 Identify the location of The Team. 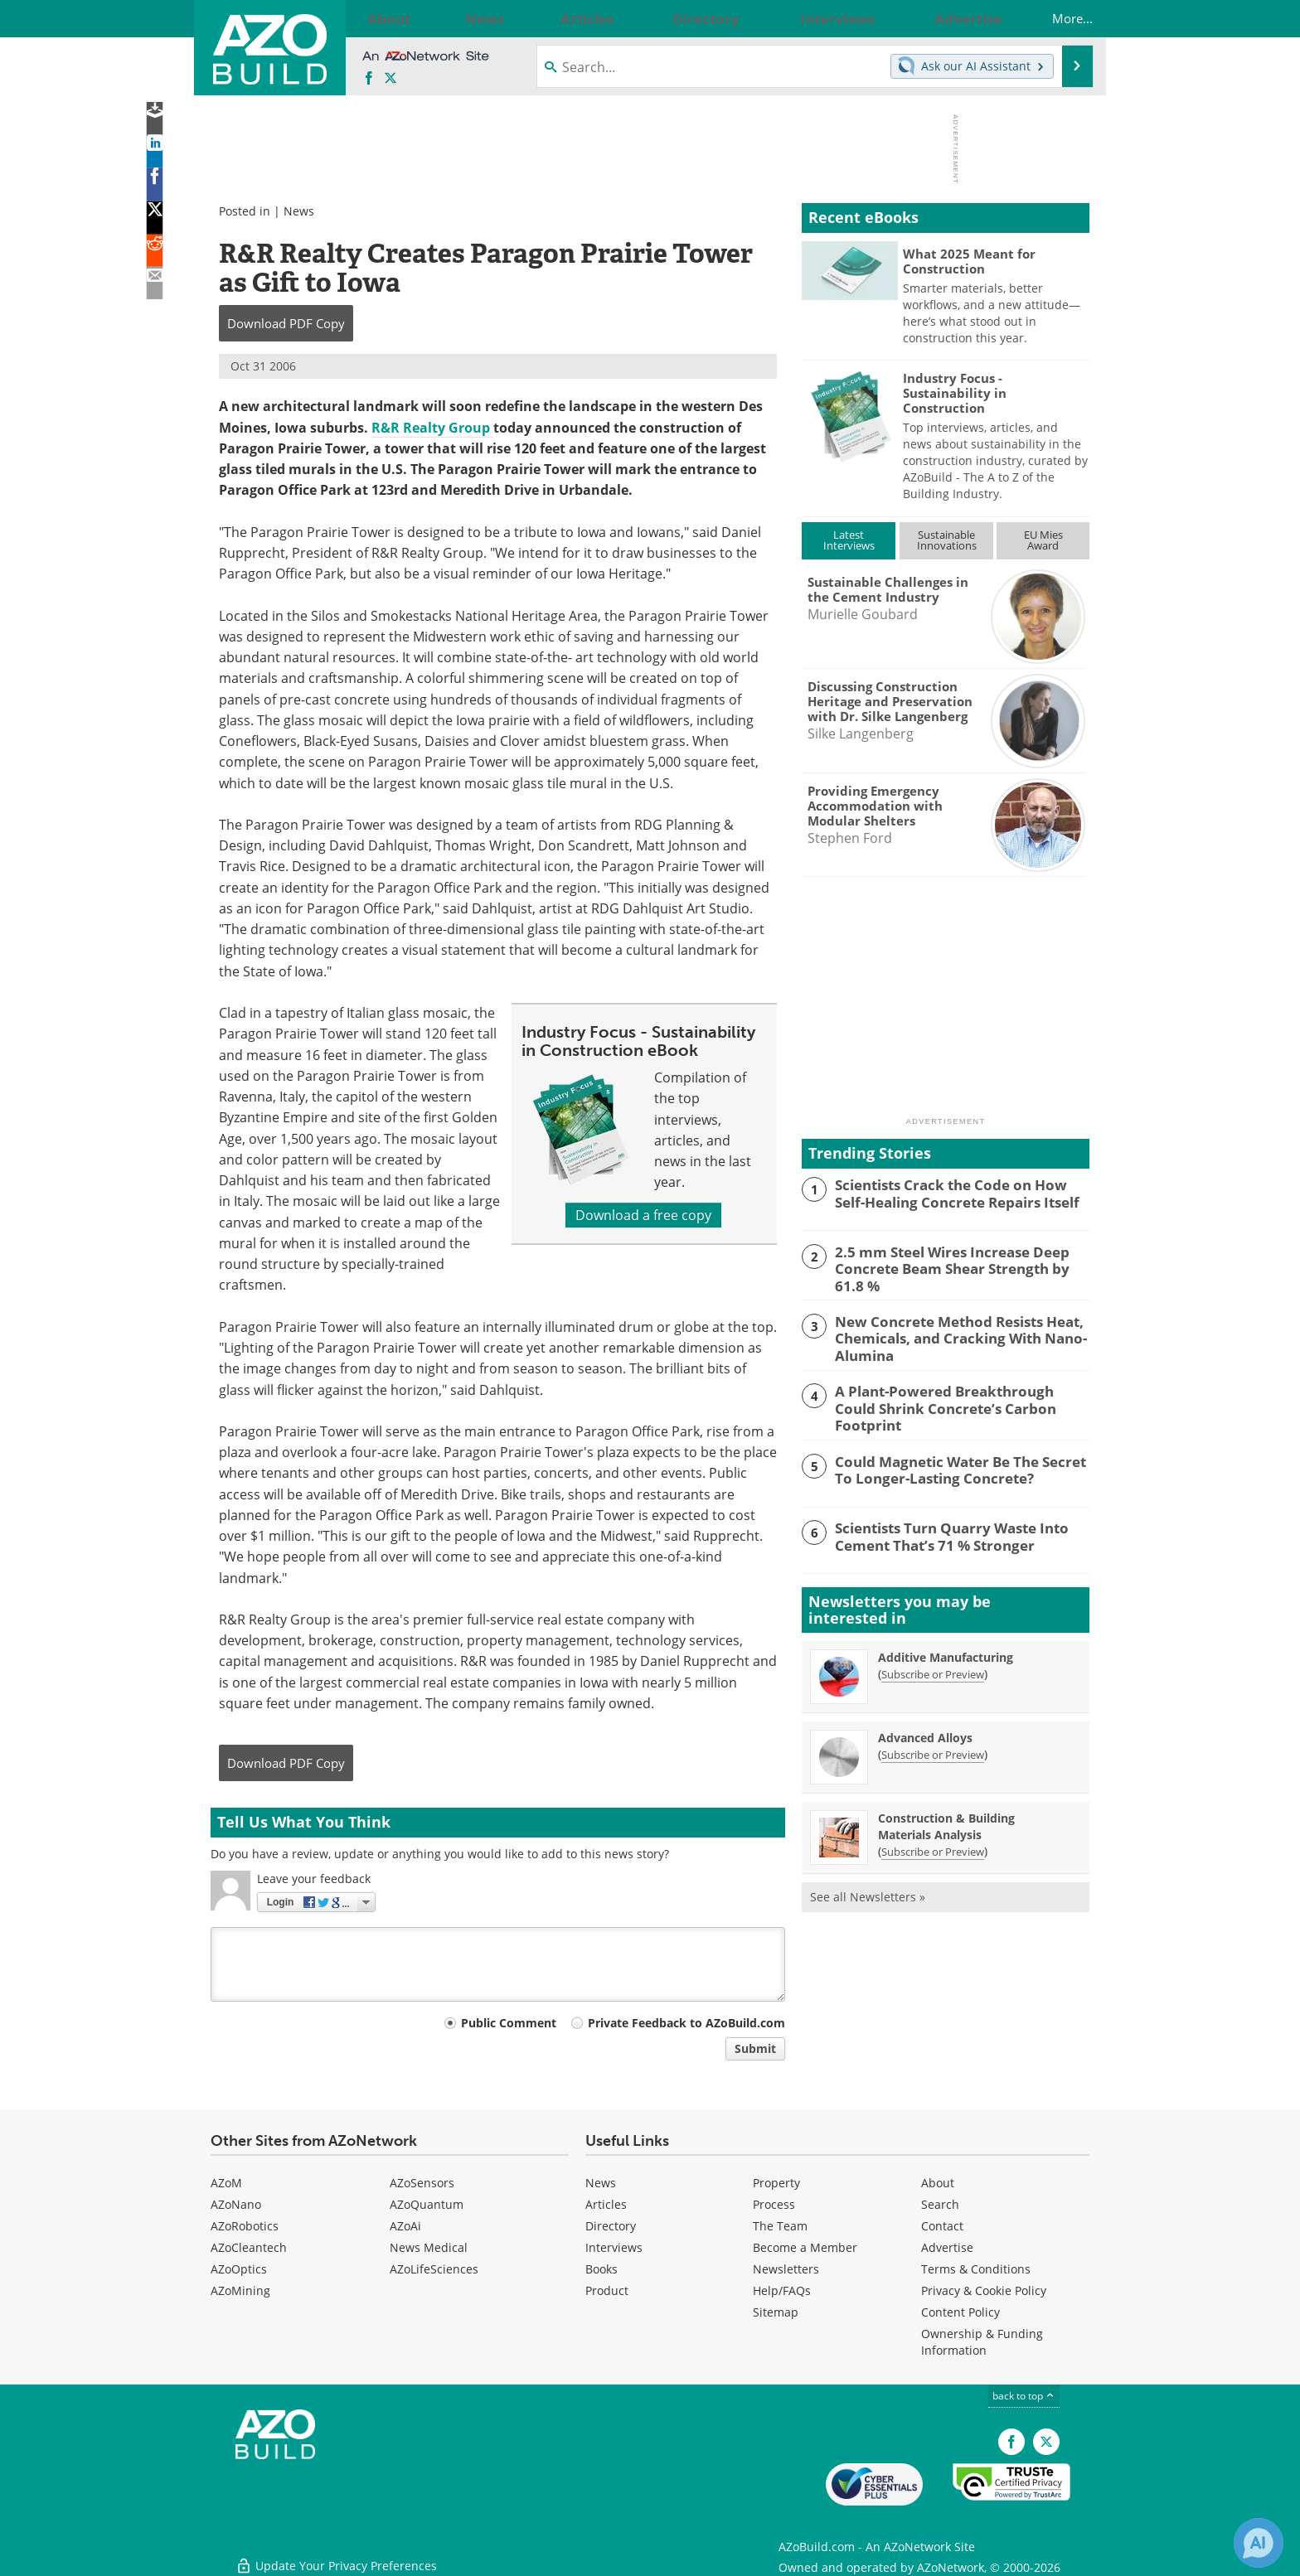
(780, 2226).